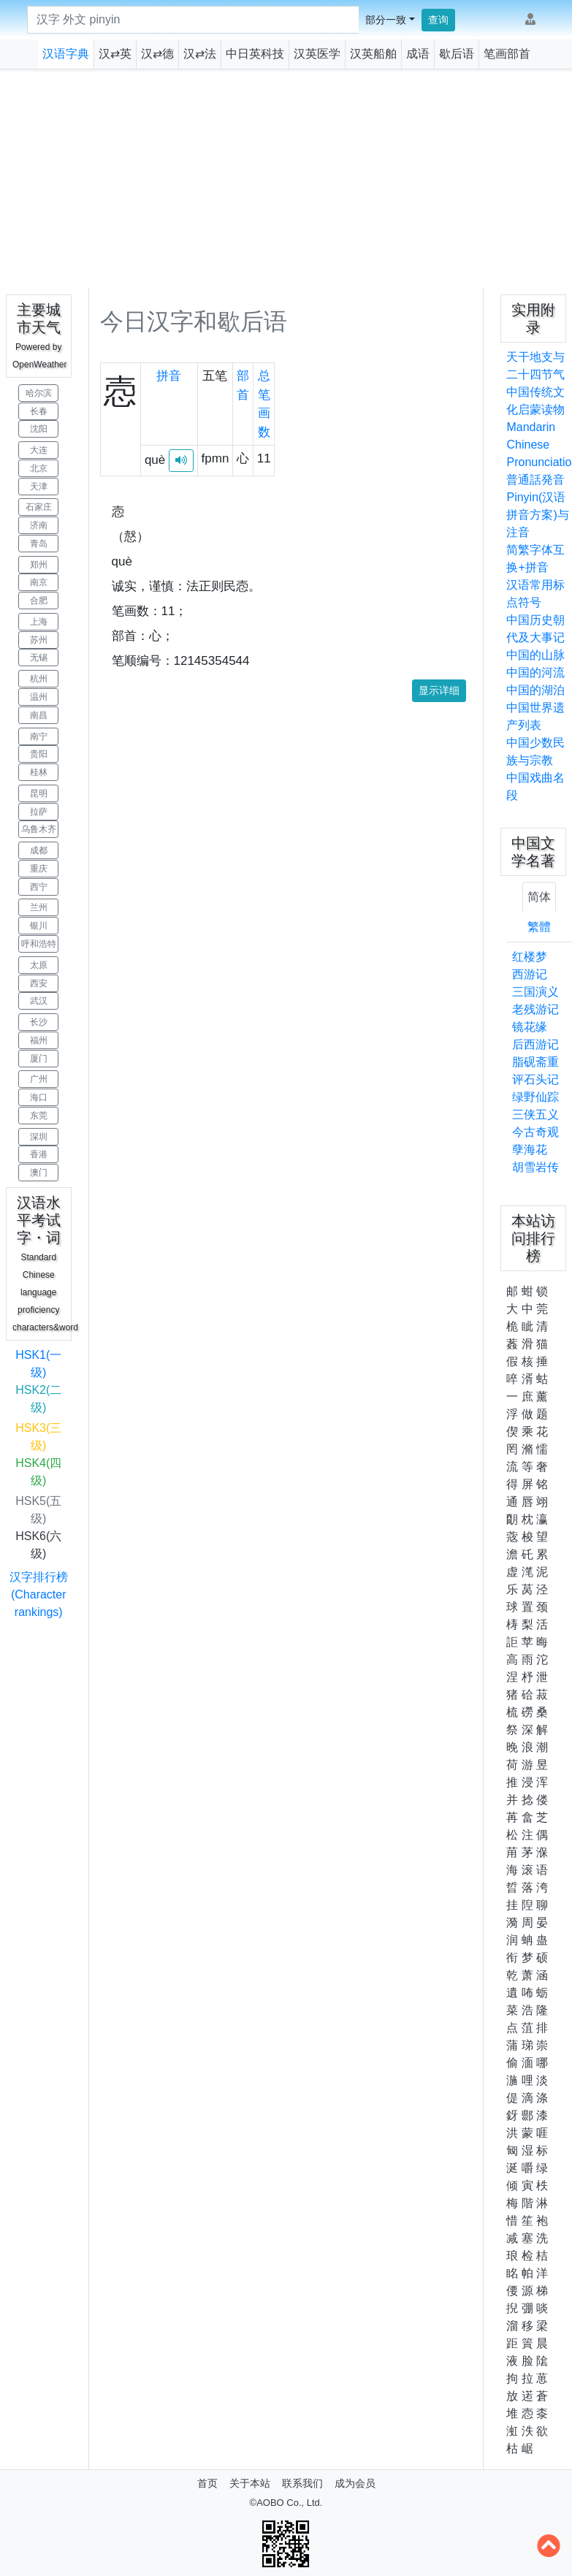  Describe the element at coordinates (38, 812) in the screenshot. I see `拉萨` at that location.